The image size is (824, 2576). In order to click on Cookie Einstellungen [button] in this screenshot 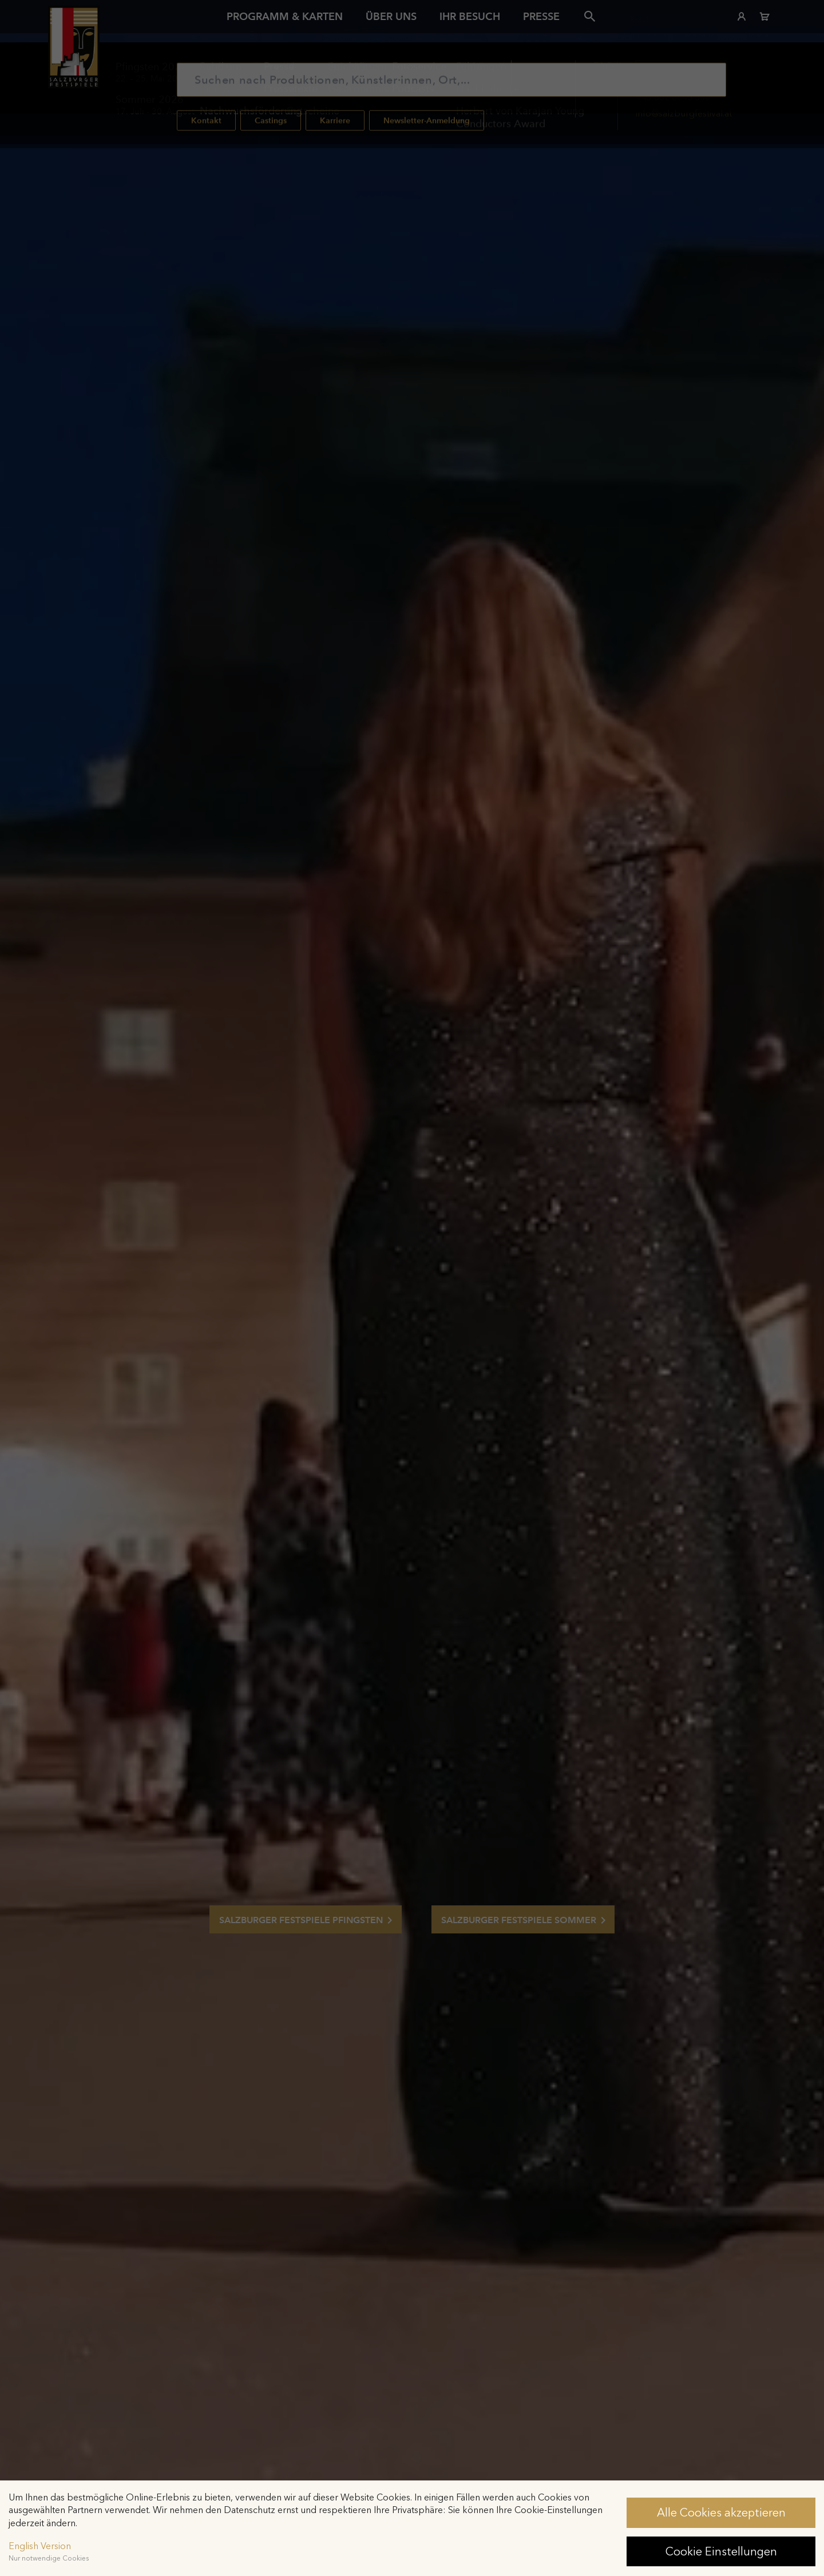, I will do `click(721, 2551)`.